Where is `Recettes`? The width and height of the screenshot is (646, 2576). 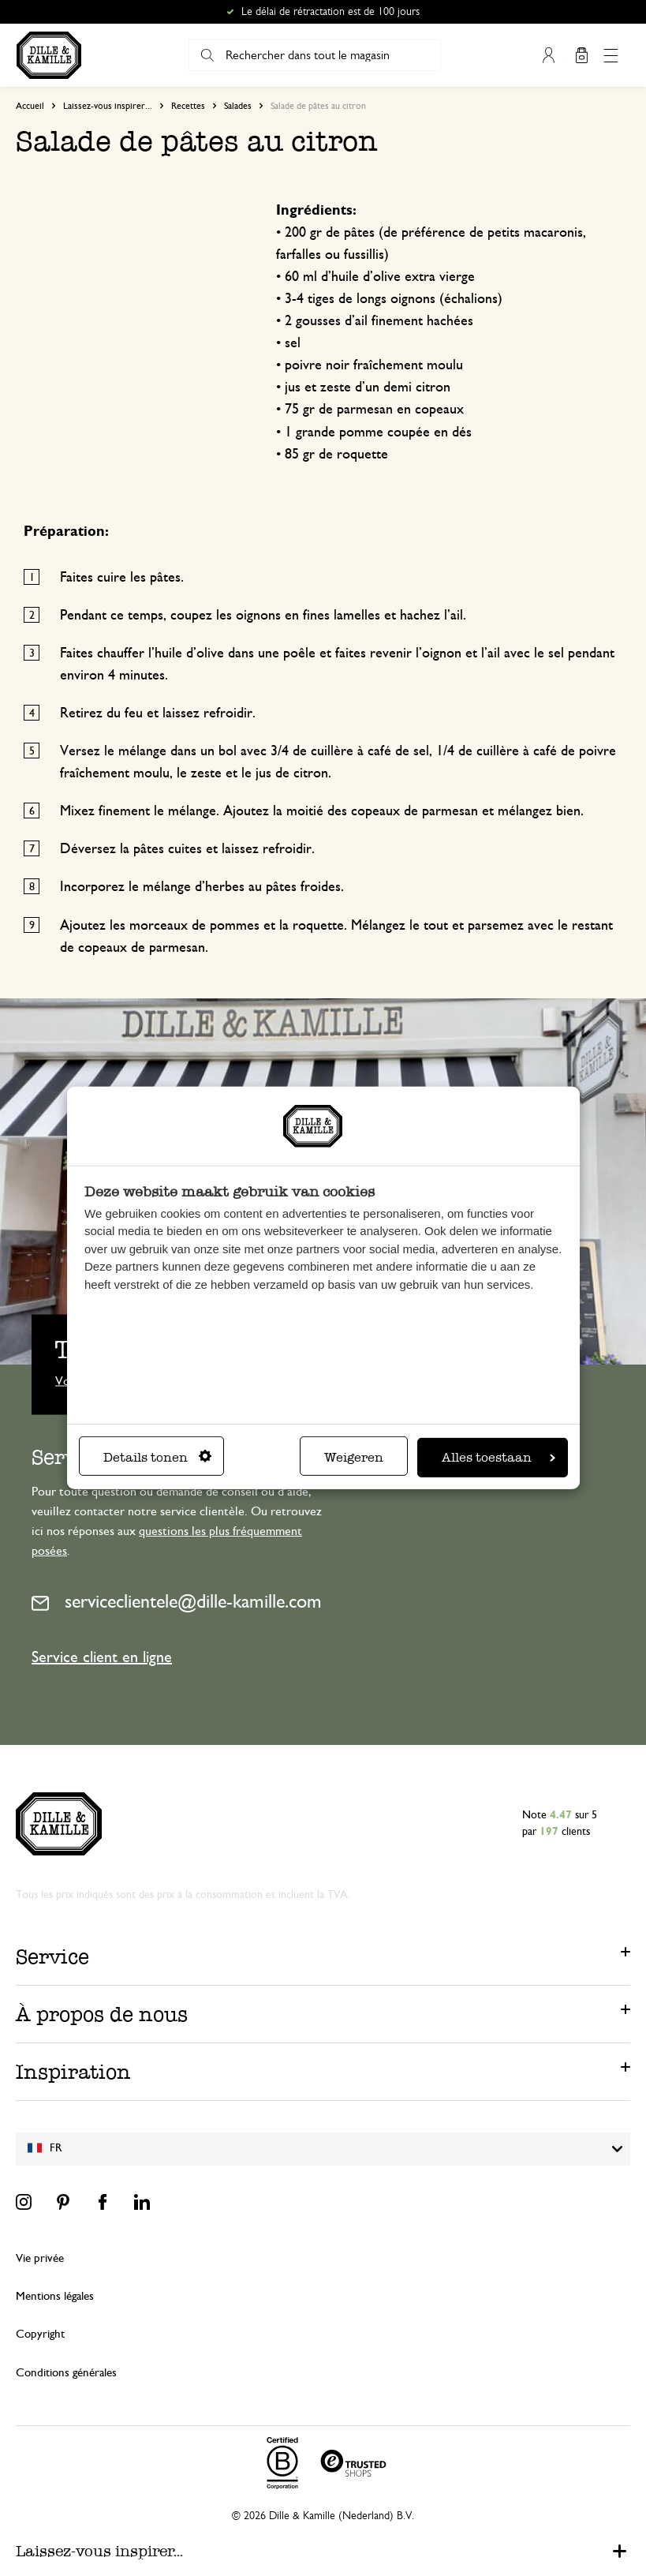
Recettes is located at coordinates (188, 105).